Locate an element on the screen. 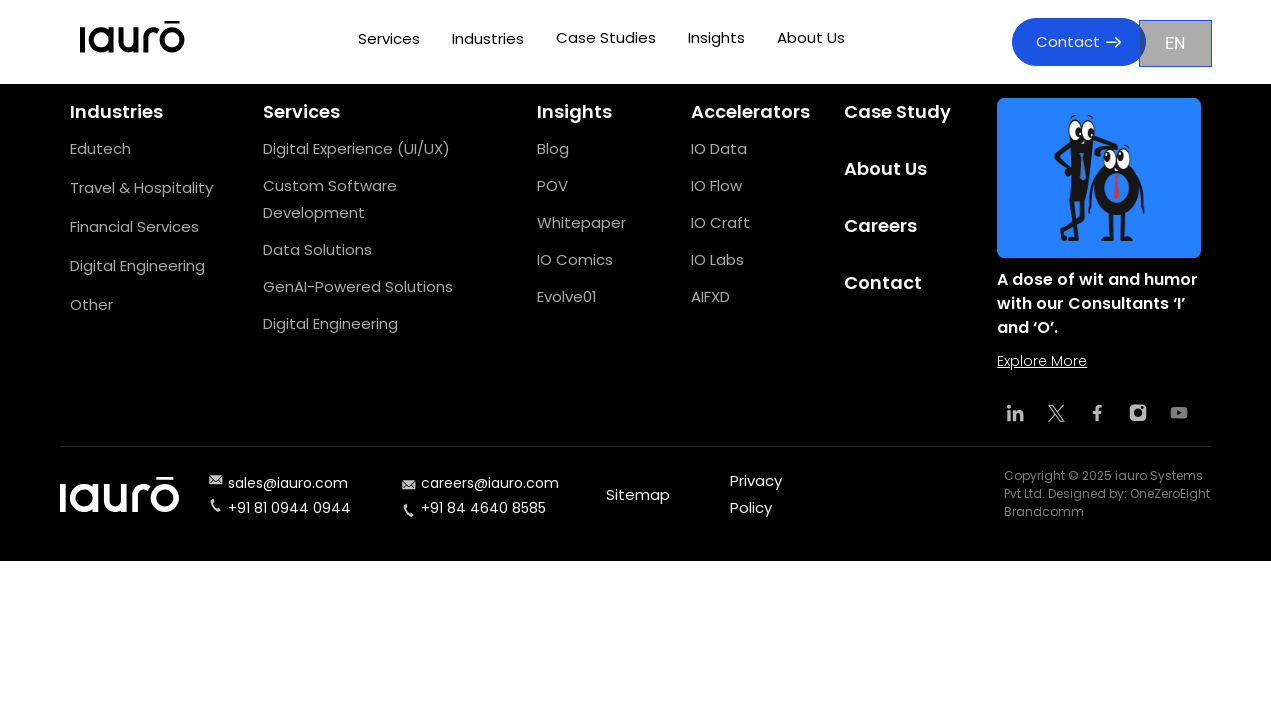 This screenshot has width=1271, height=720. Financial Services is located at coordinates (134, 226).